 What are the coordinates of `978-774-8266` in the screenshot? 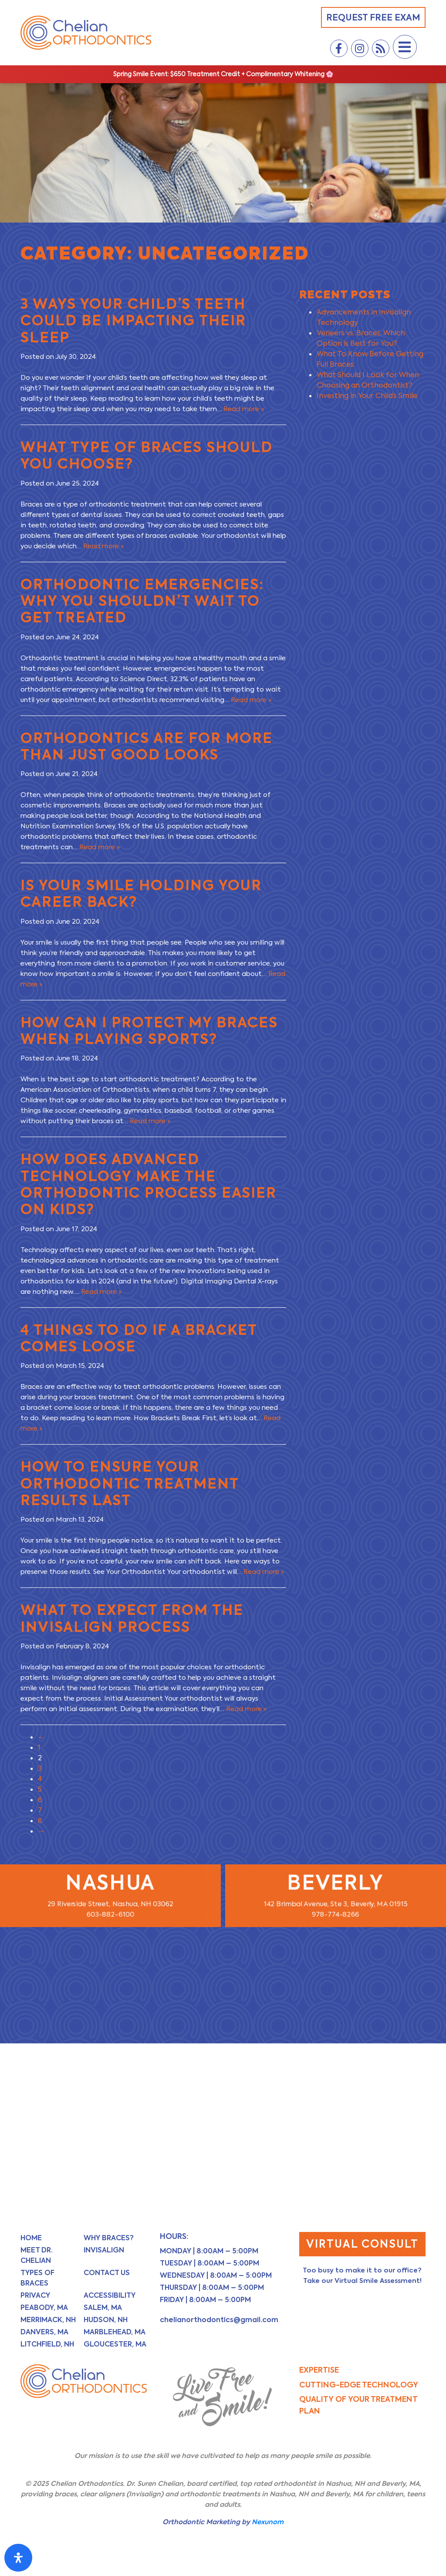 It's located at (335, 1915).